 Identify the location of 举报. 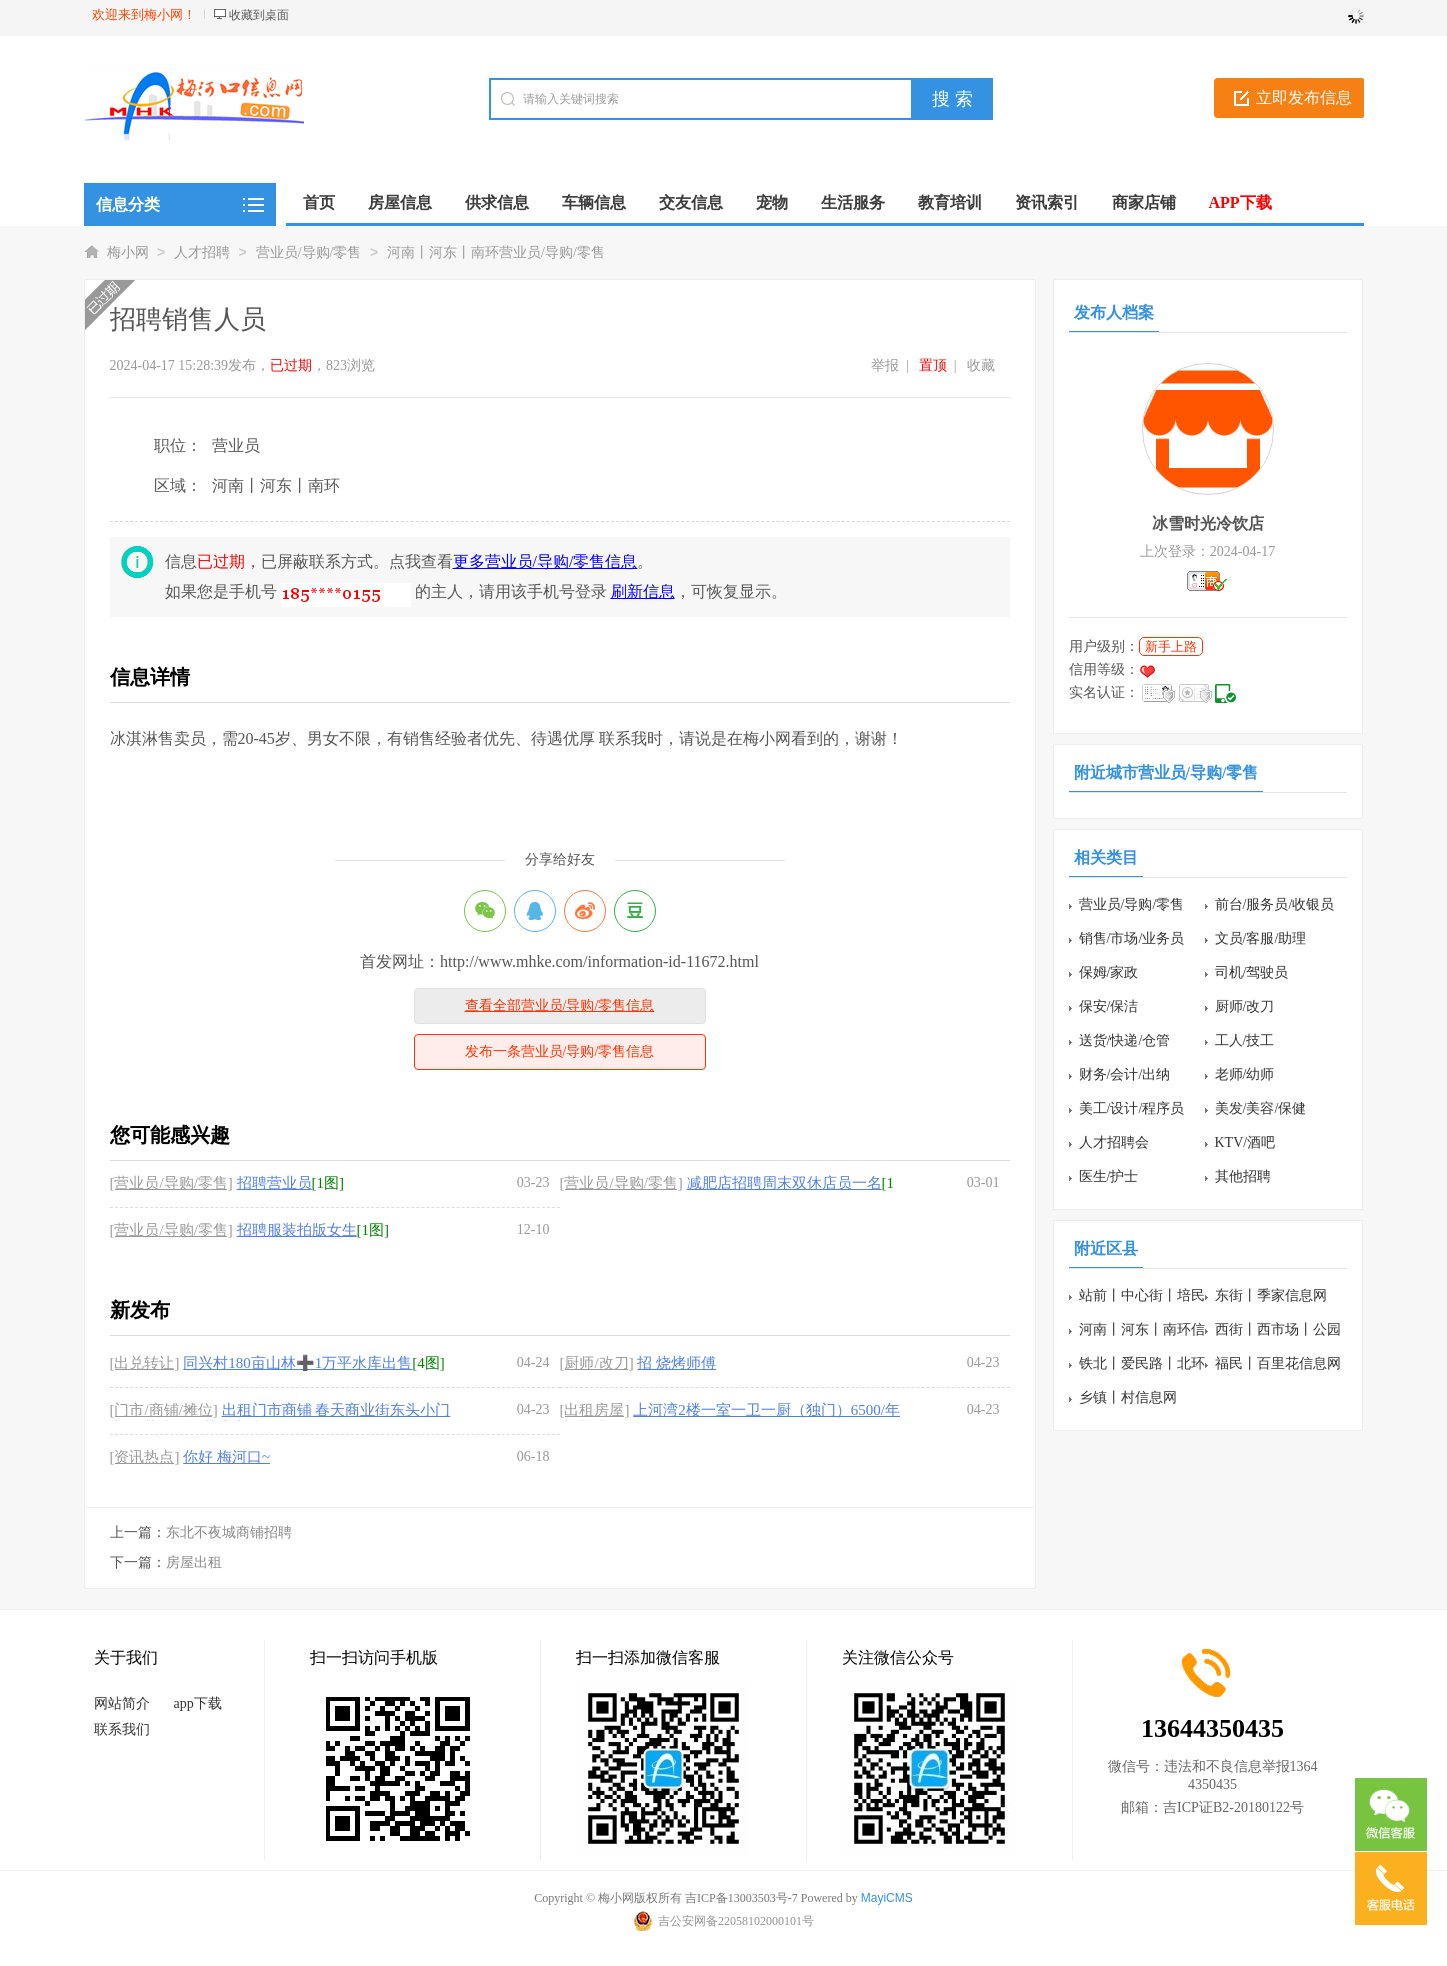
(885, 365).